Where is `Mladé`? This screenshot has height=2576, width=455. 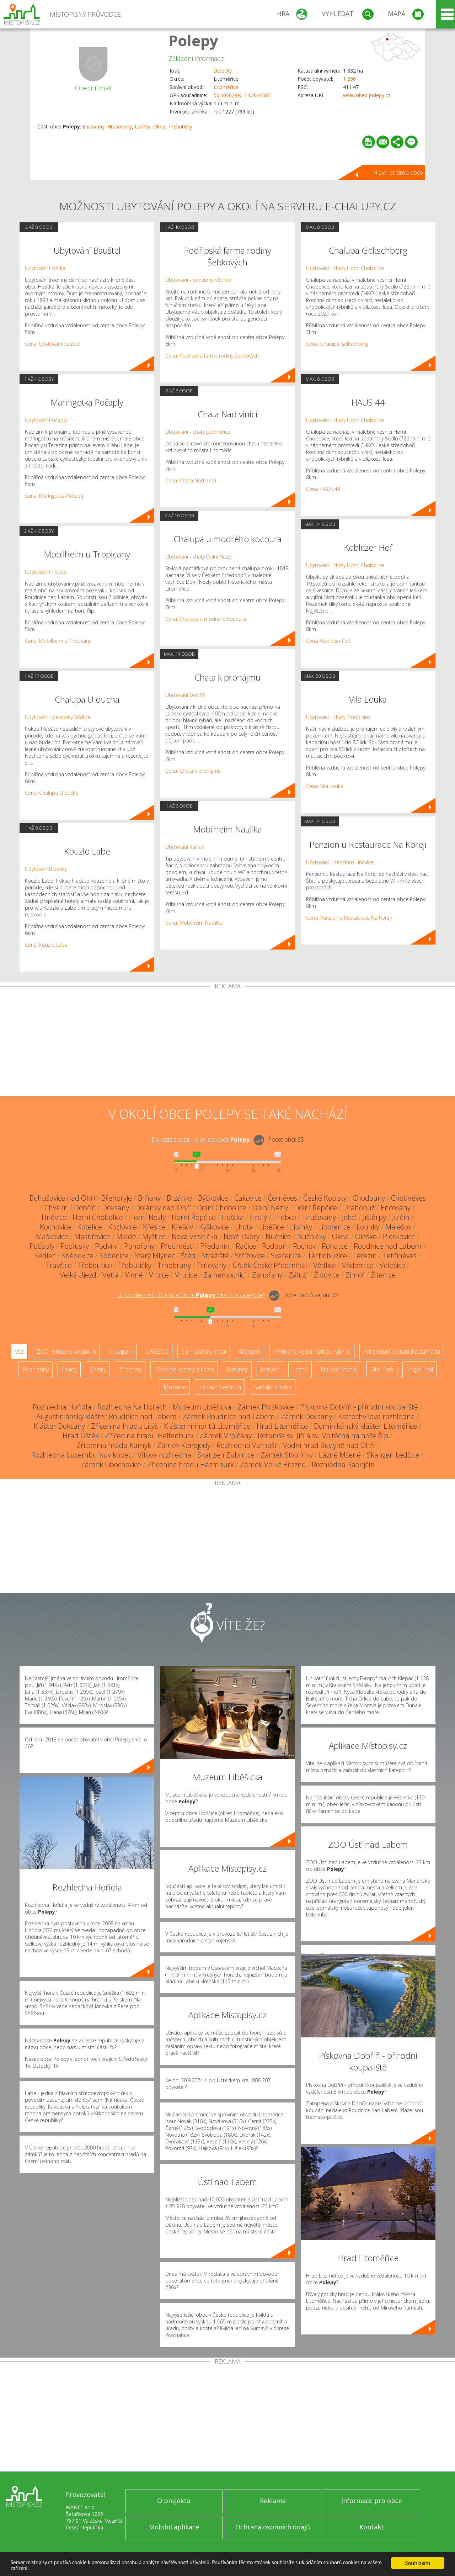 Mladé is located at coordinates (126, 1236).